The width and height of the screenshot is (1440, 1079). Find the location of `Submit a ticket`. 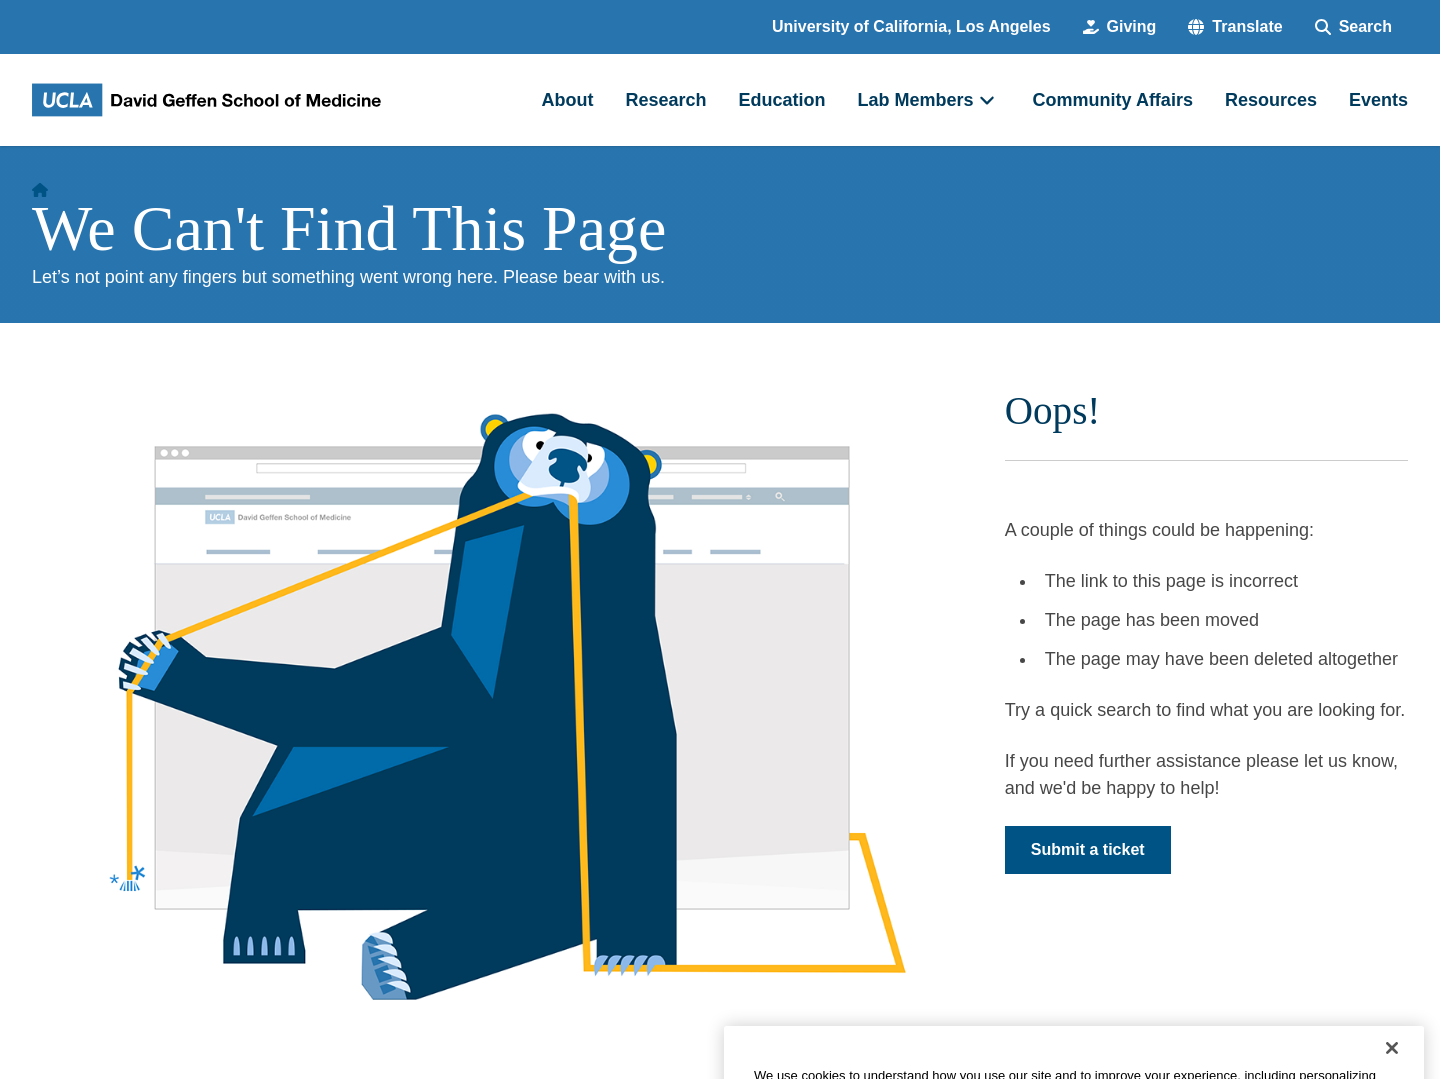

Submit a ticket is located at coordinates (1088, 849).